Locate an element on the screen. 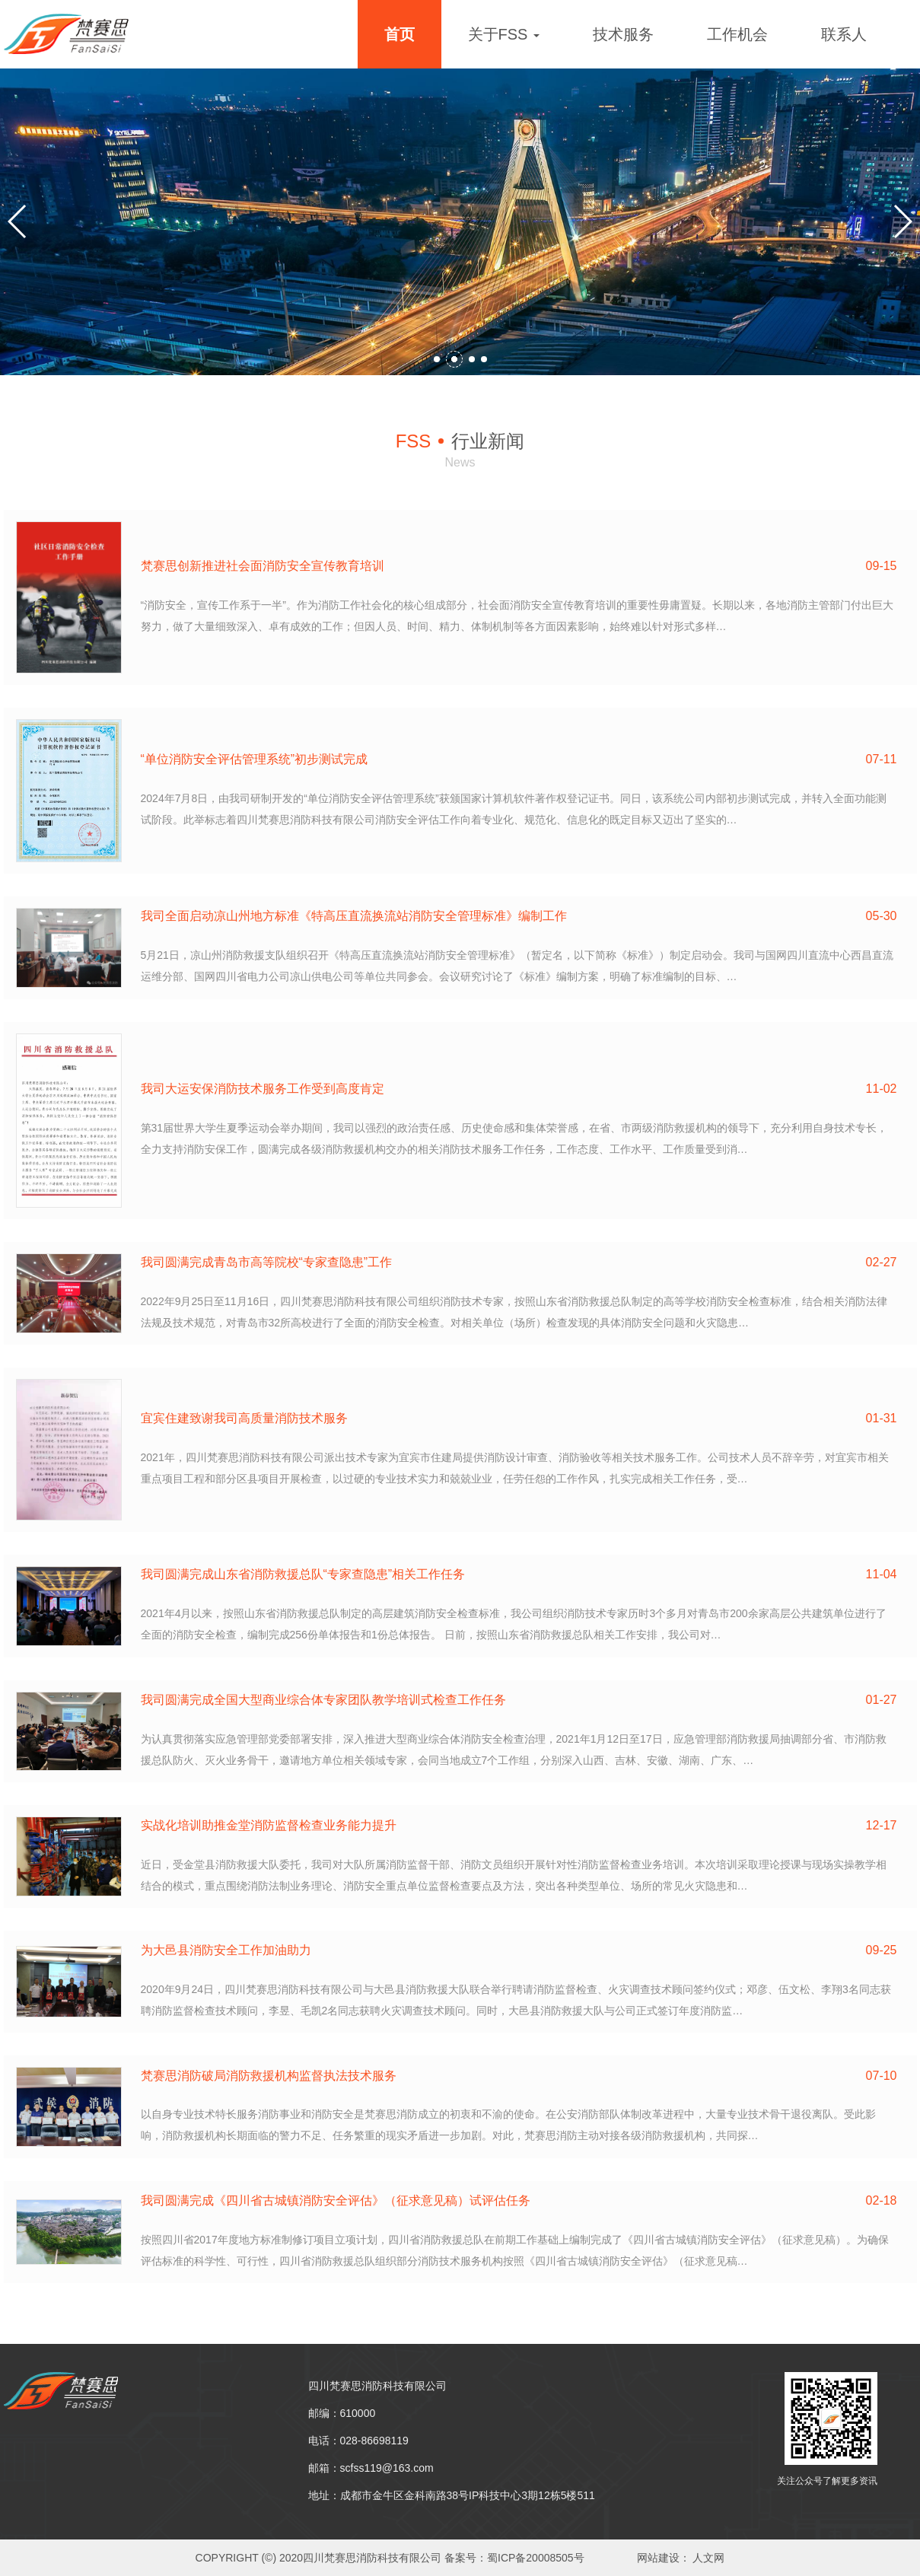 This screenshot has height=2576, width=920. 地址：成都市金牛区金科南路38号IP科技中心3期12栋5楼511 is located at coordinates (451, 2495).